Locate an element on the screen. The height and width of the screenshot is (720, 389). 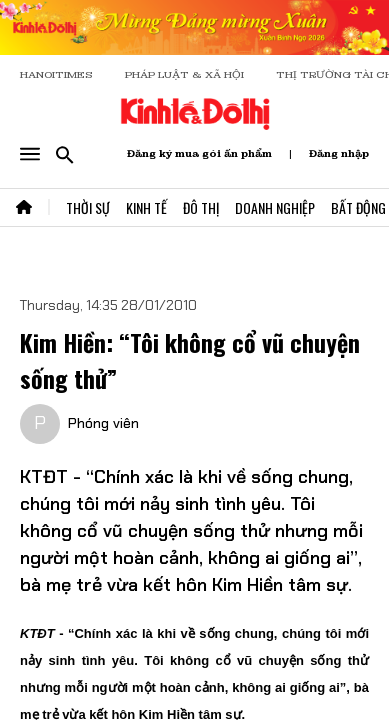
Doanh Nghiệp is located at coordinates (275, 207).